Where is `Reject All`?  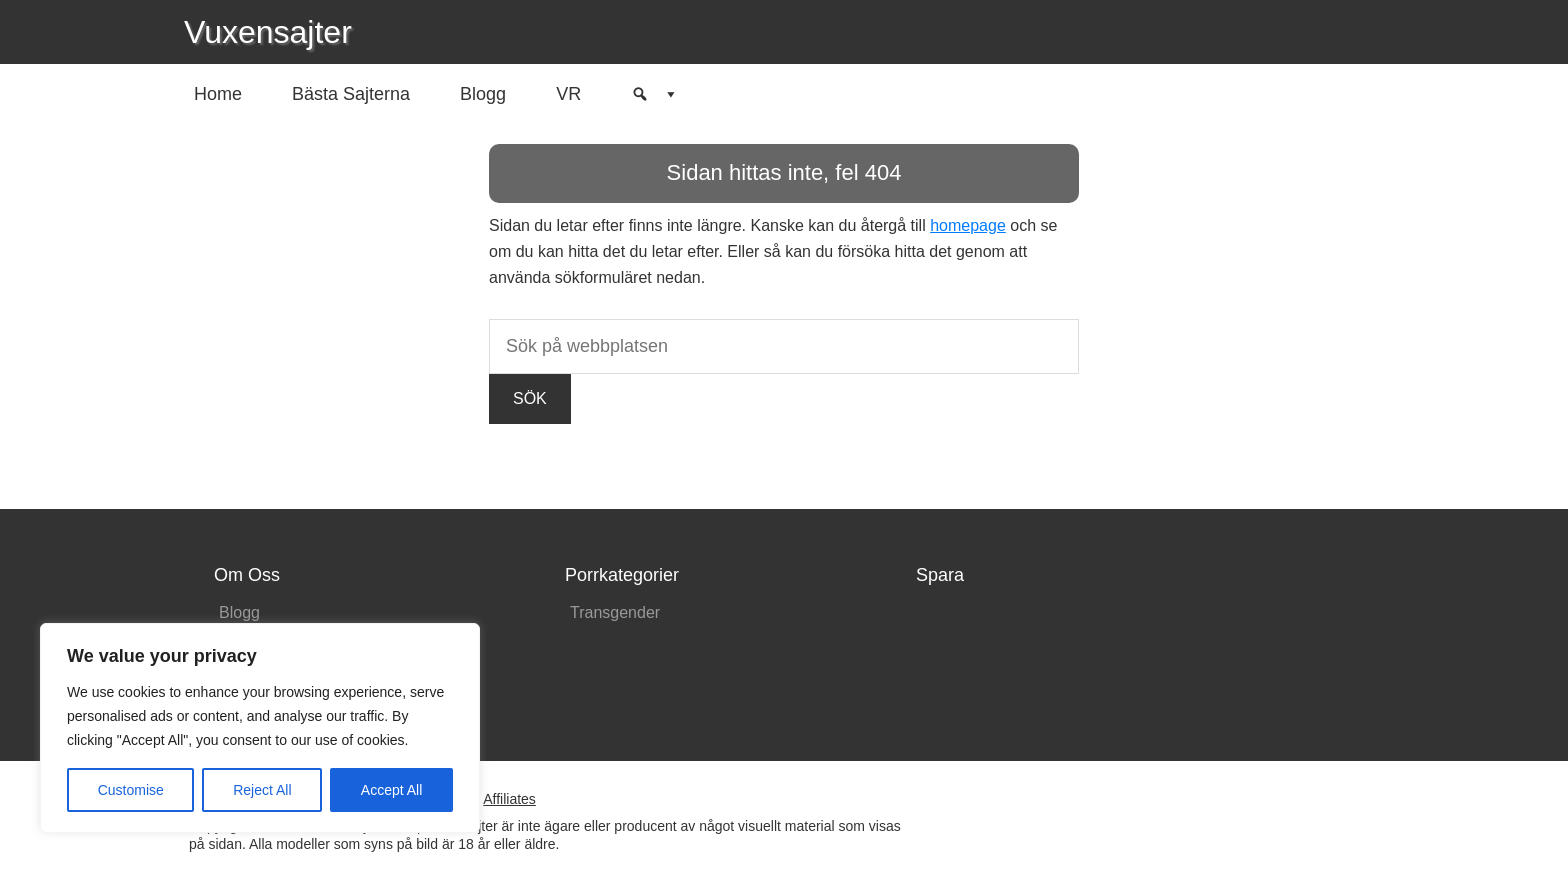
Reject All is located at coordinates (262, 790).